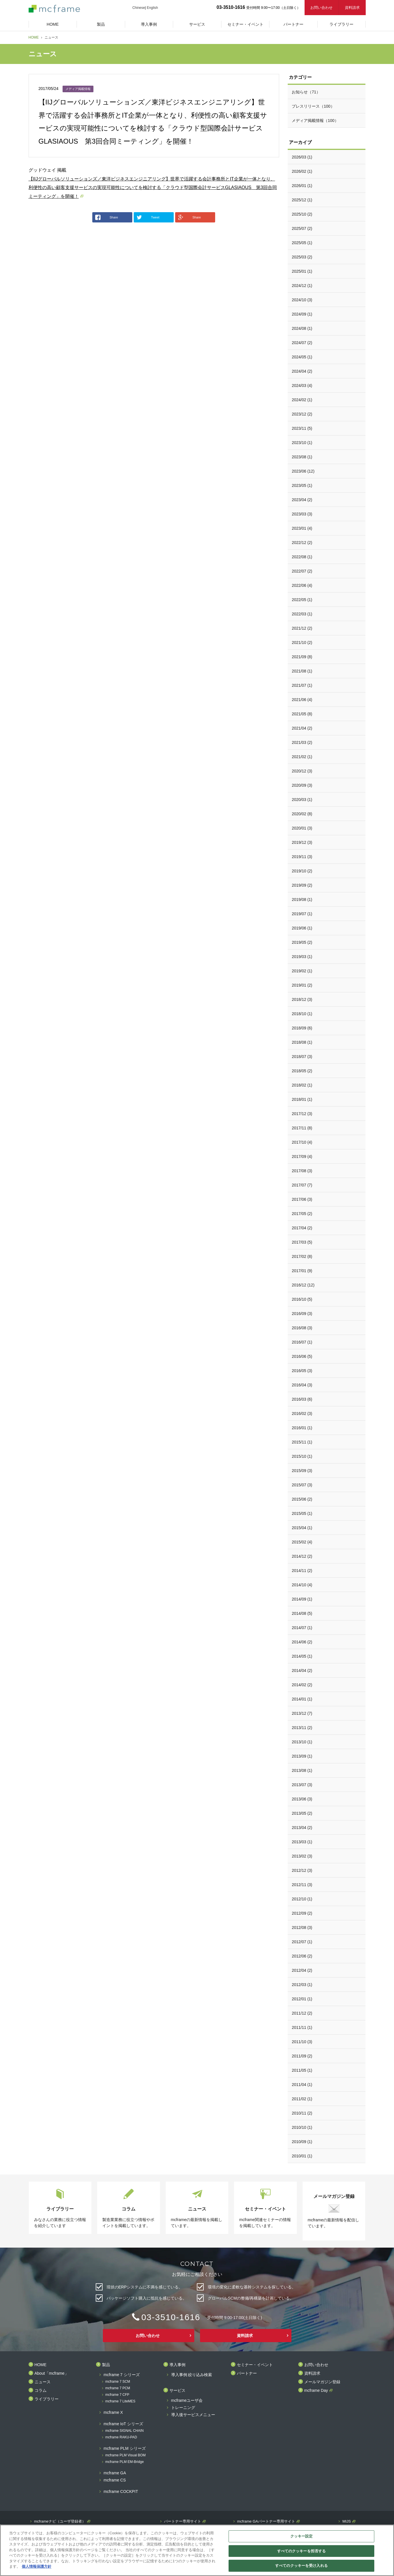 Image resolution: width=394 pixels, height=2576 pixels. I want to click on mcframe PLM Visual BOM, so click(125, 2455).